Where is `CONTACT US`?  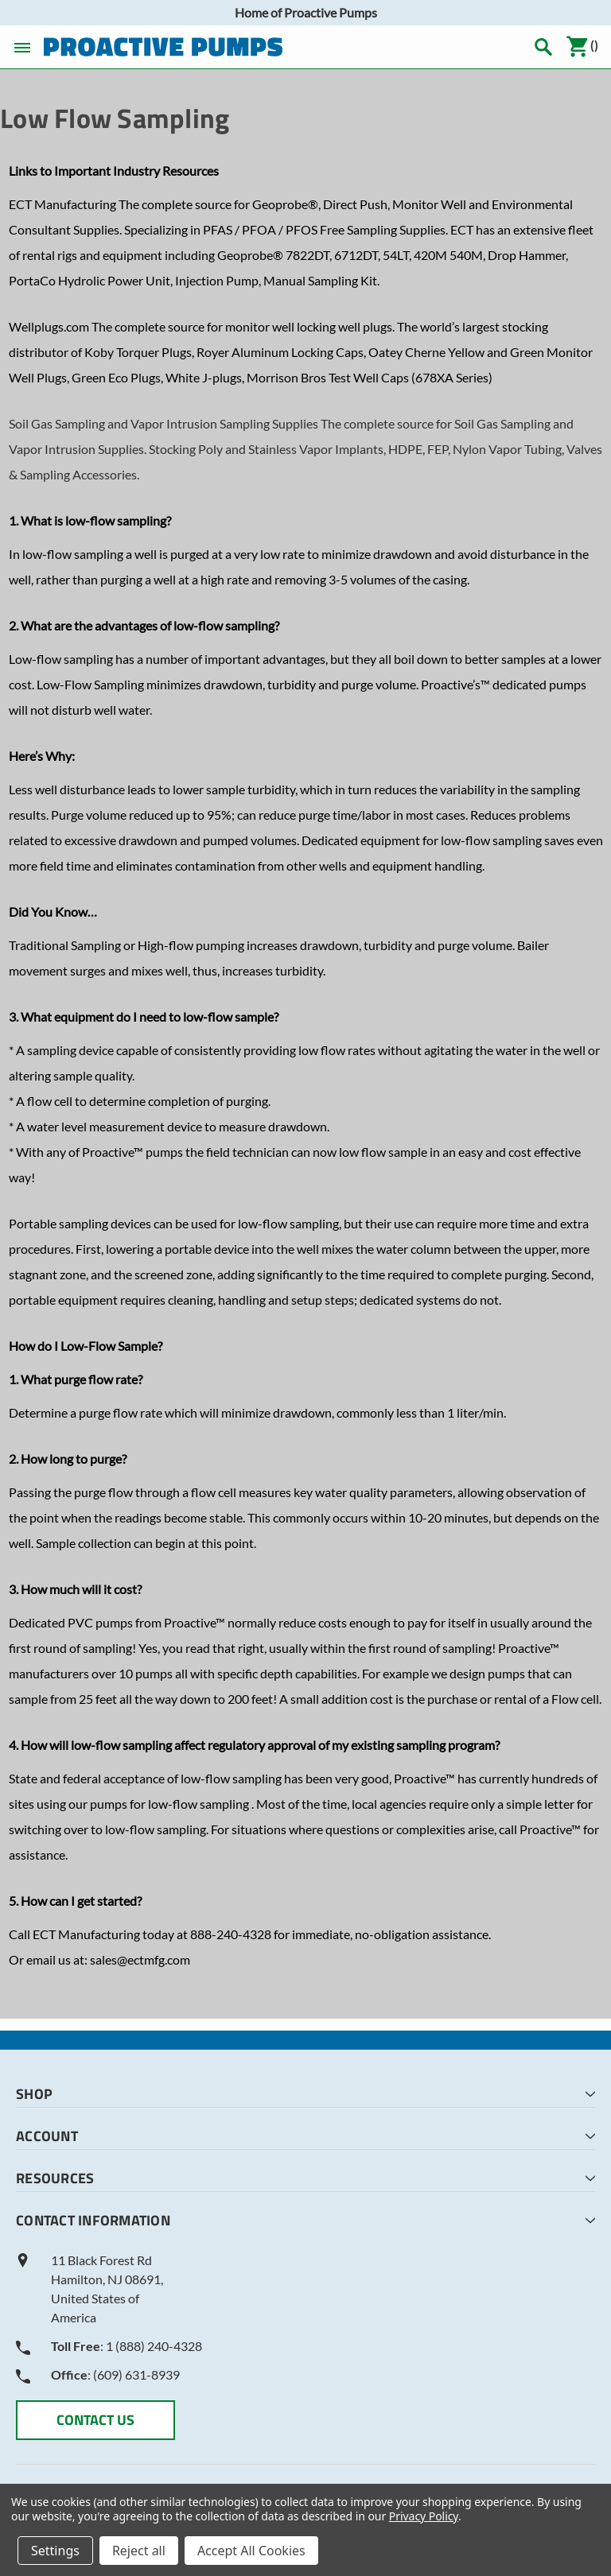
CONTACT US is located at coordinates (95, 2420).